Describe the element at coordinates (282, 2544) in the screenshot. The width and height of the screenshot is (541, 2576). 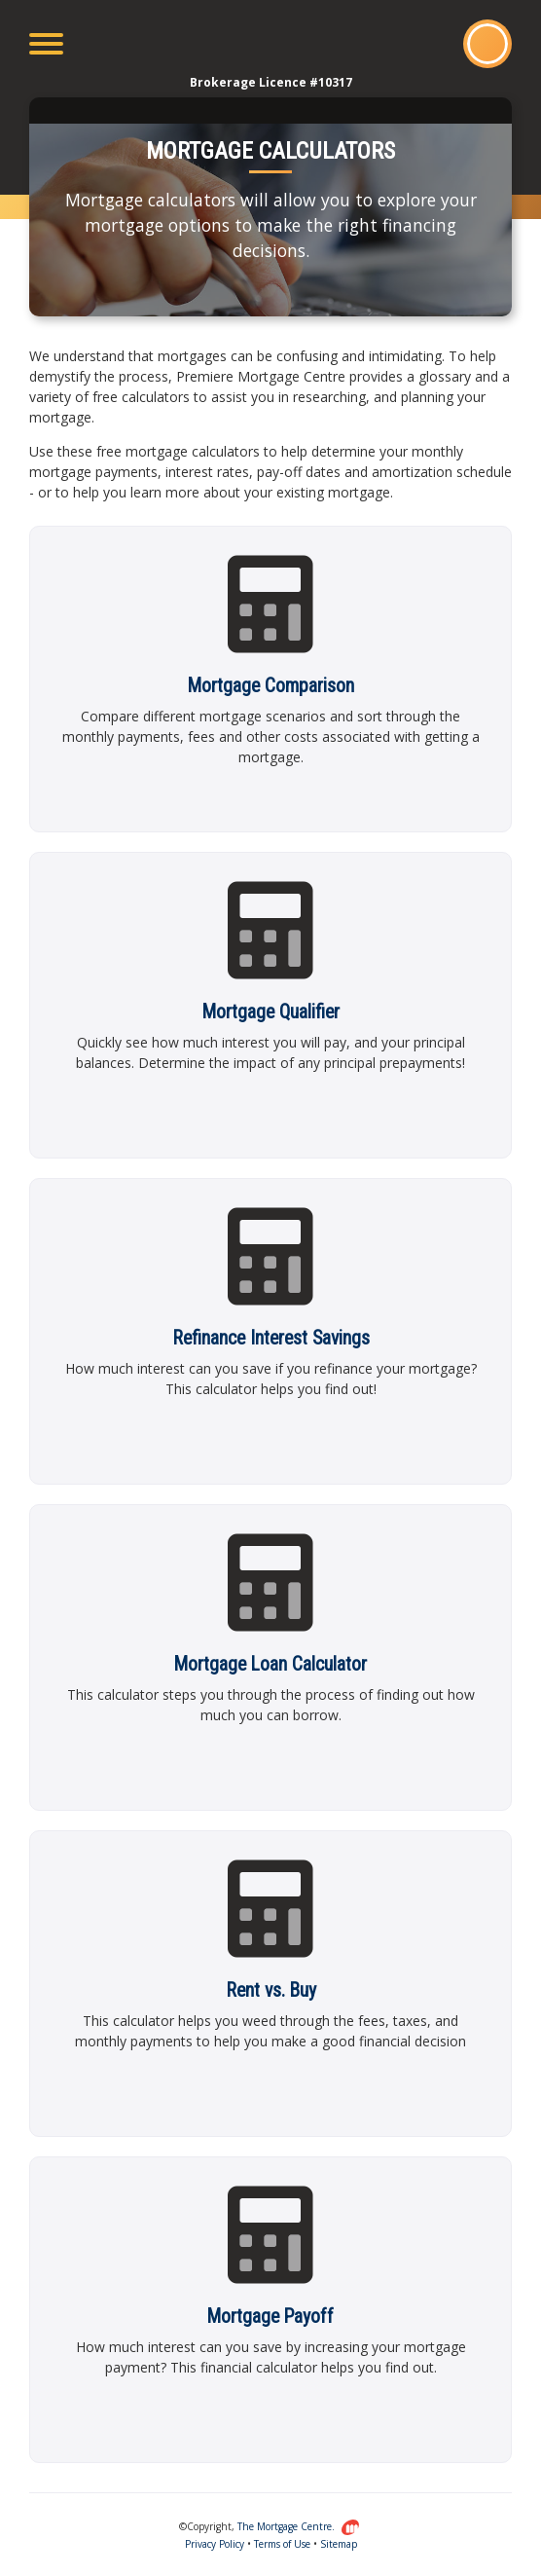
I see `Terms of Use` at that location.